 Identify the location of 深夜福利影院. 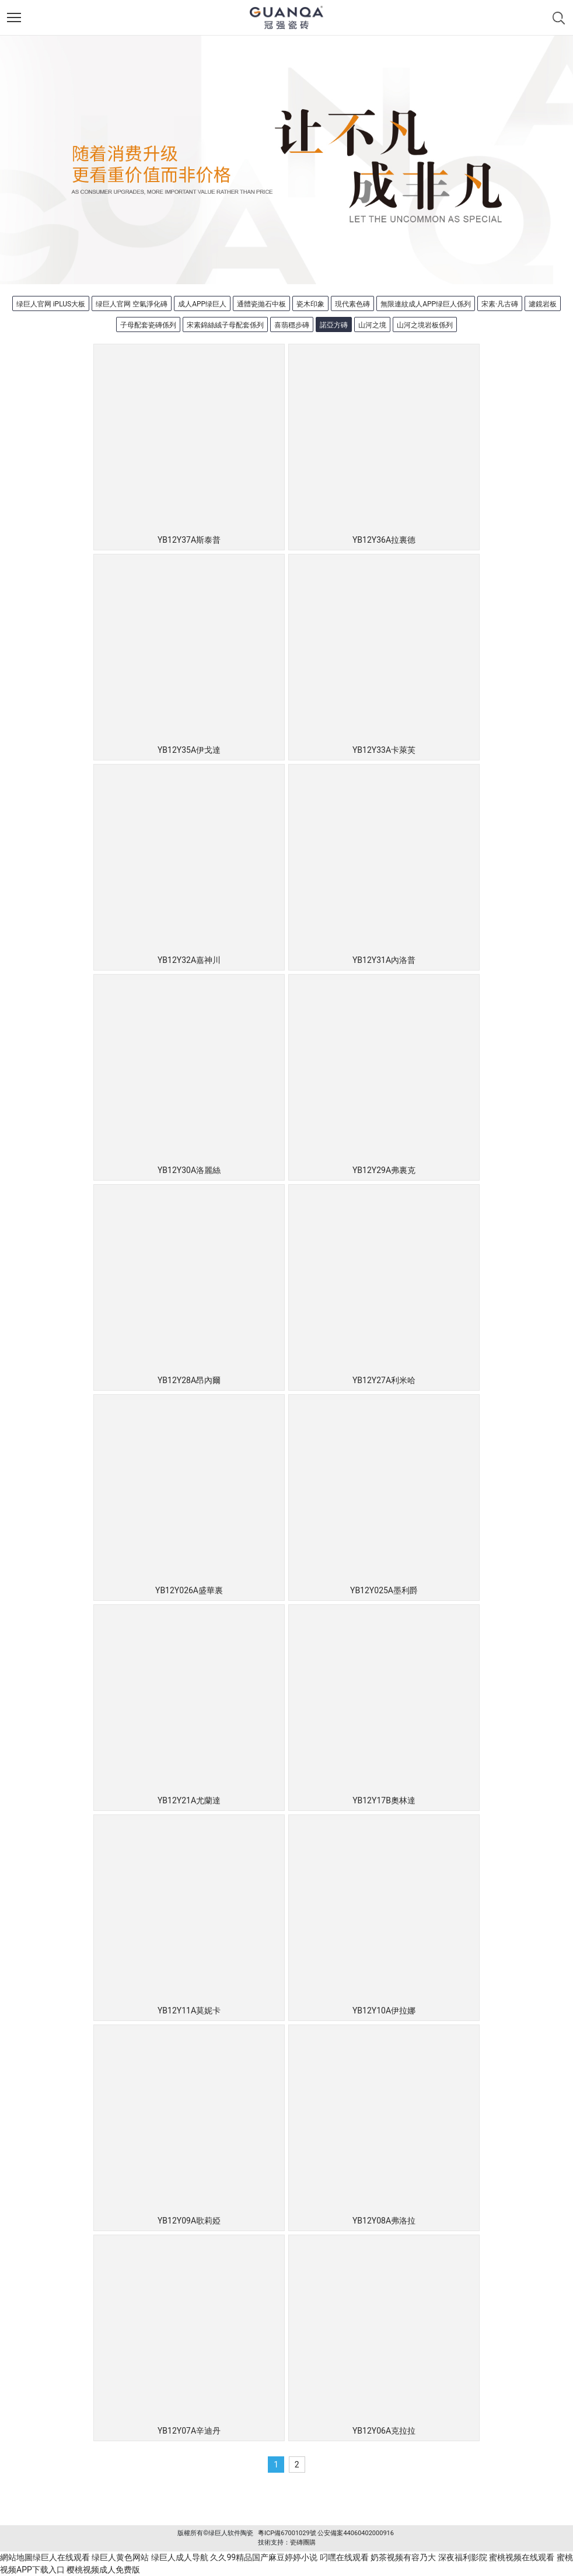
(462, 2557).